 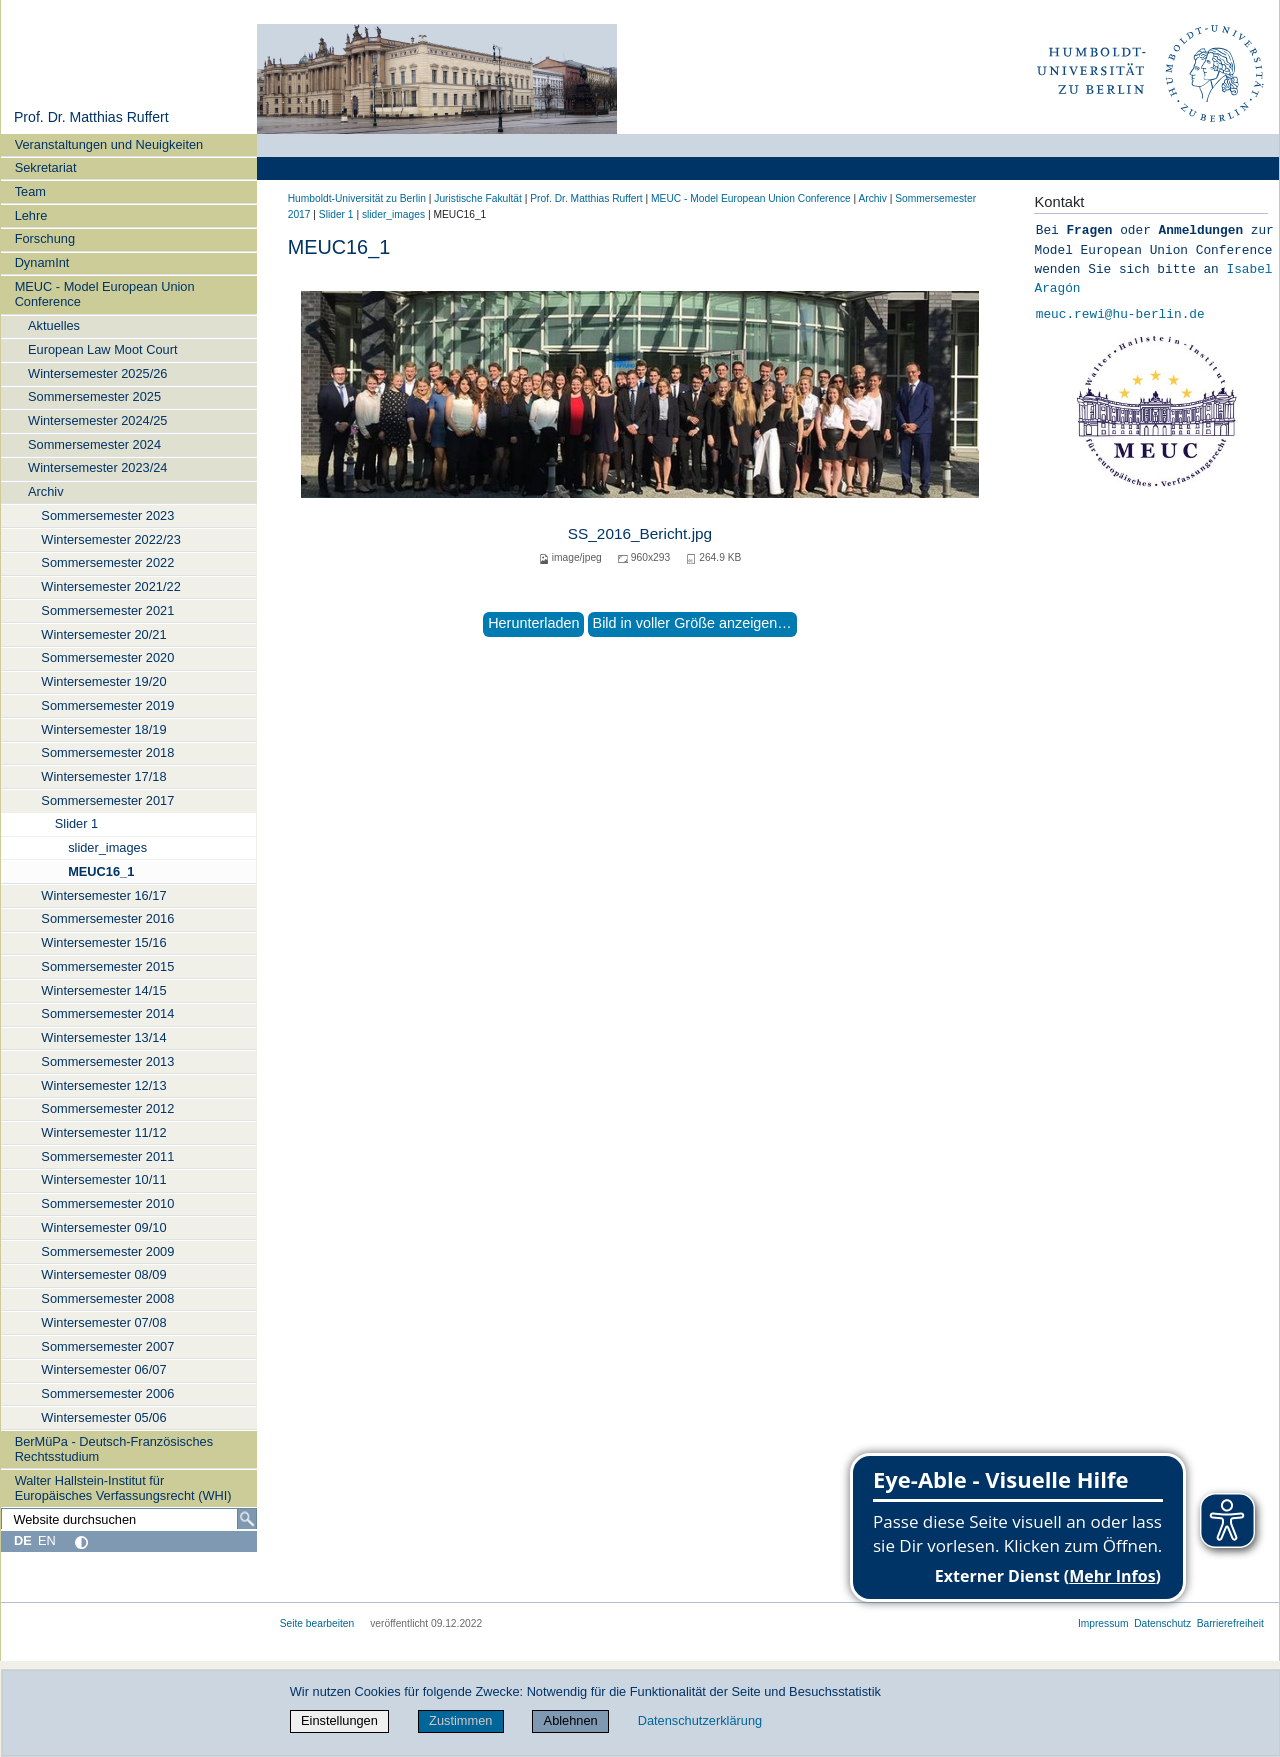 I want to click on Sommersemester 2020, so click(x=107, y=657).